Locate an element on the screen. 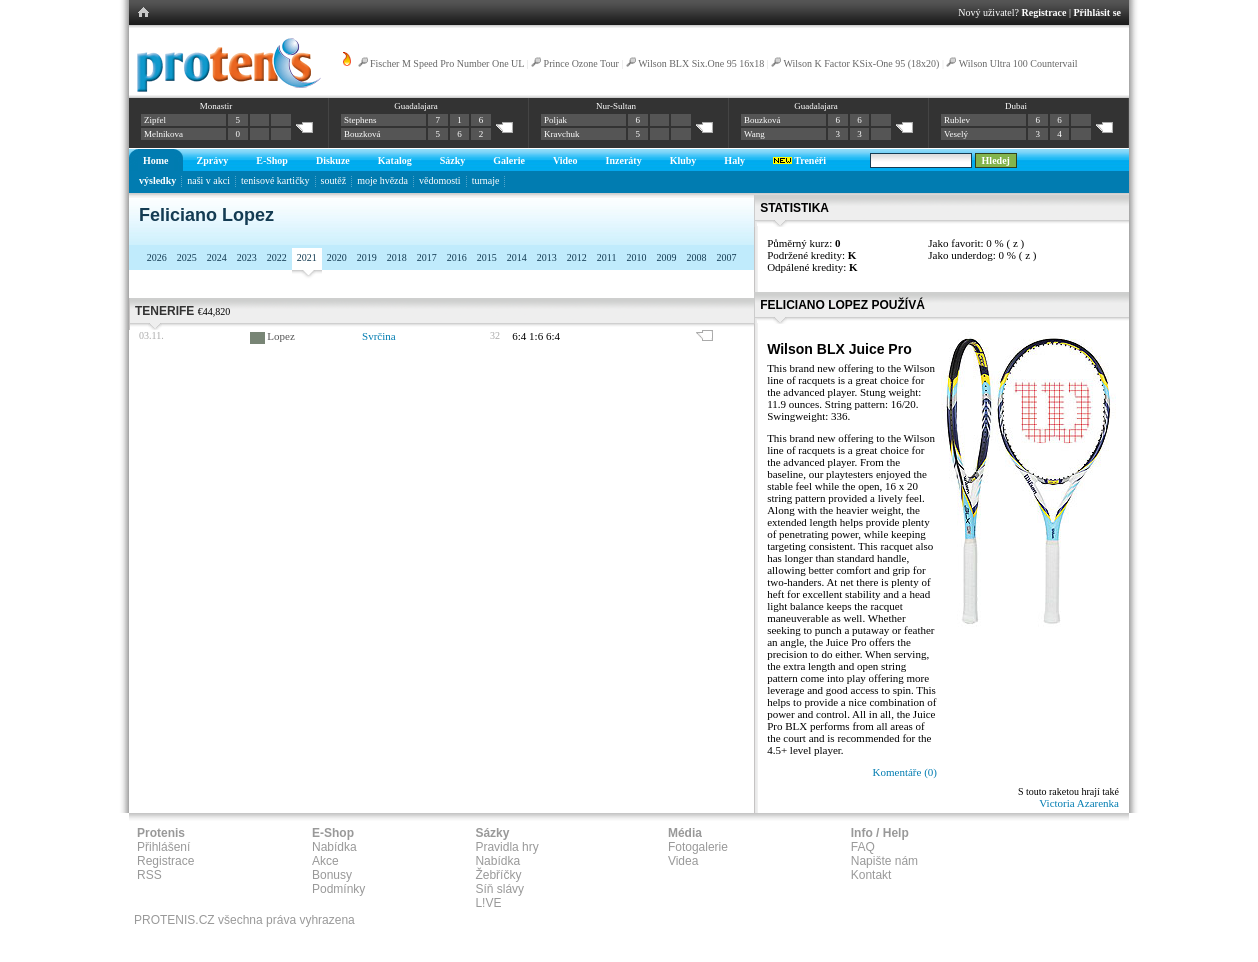  Rublev is located at coordinates (957, 120).